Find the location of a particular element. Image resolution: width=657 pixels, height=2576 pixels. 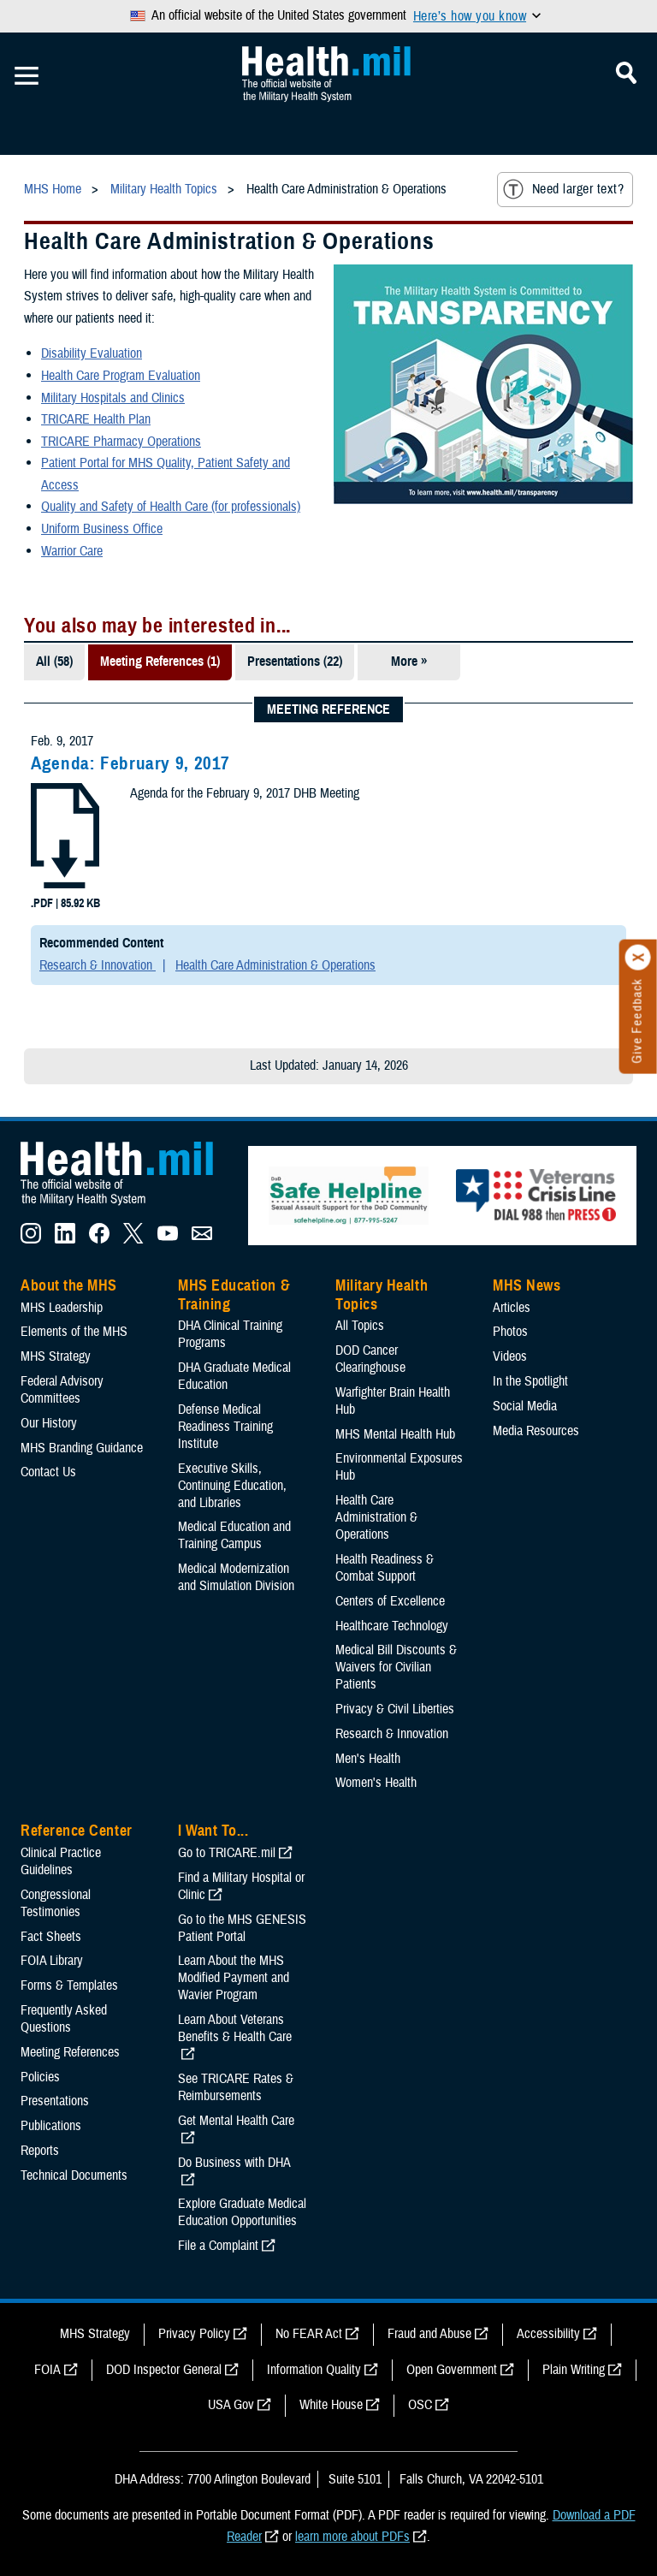

MHS News is located at coordinates (526, 1285).